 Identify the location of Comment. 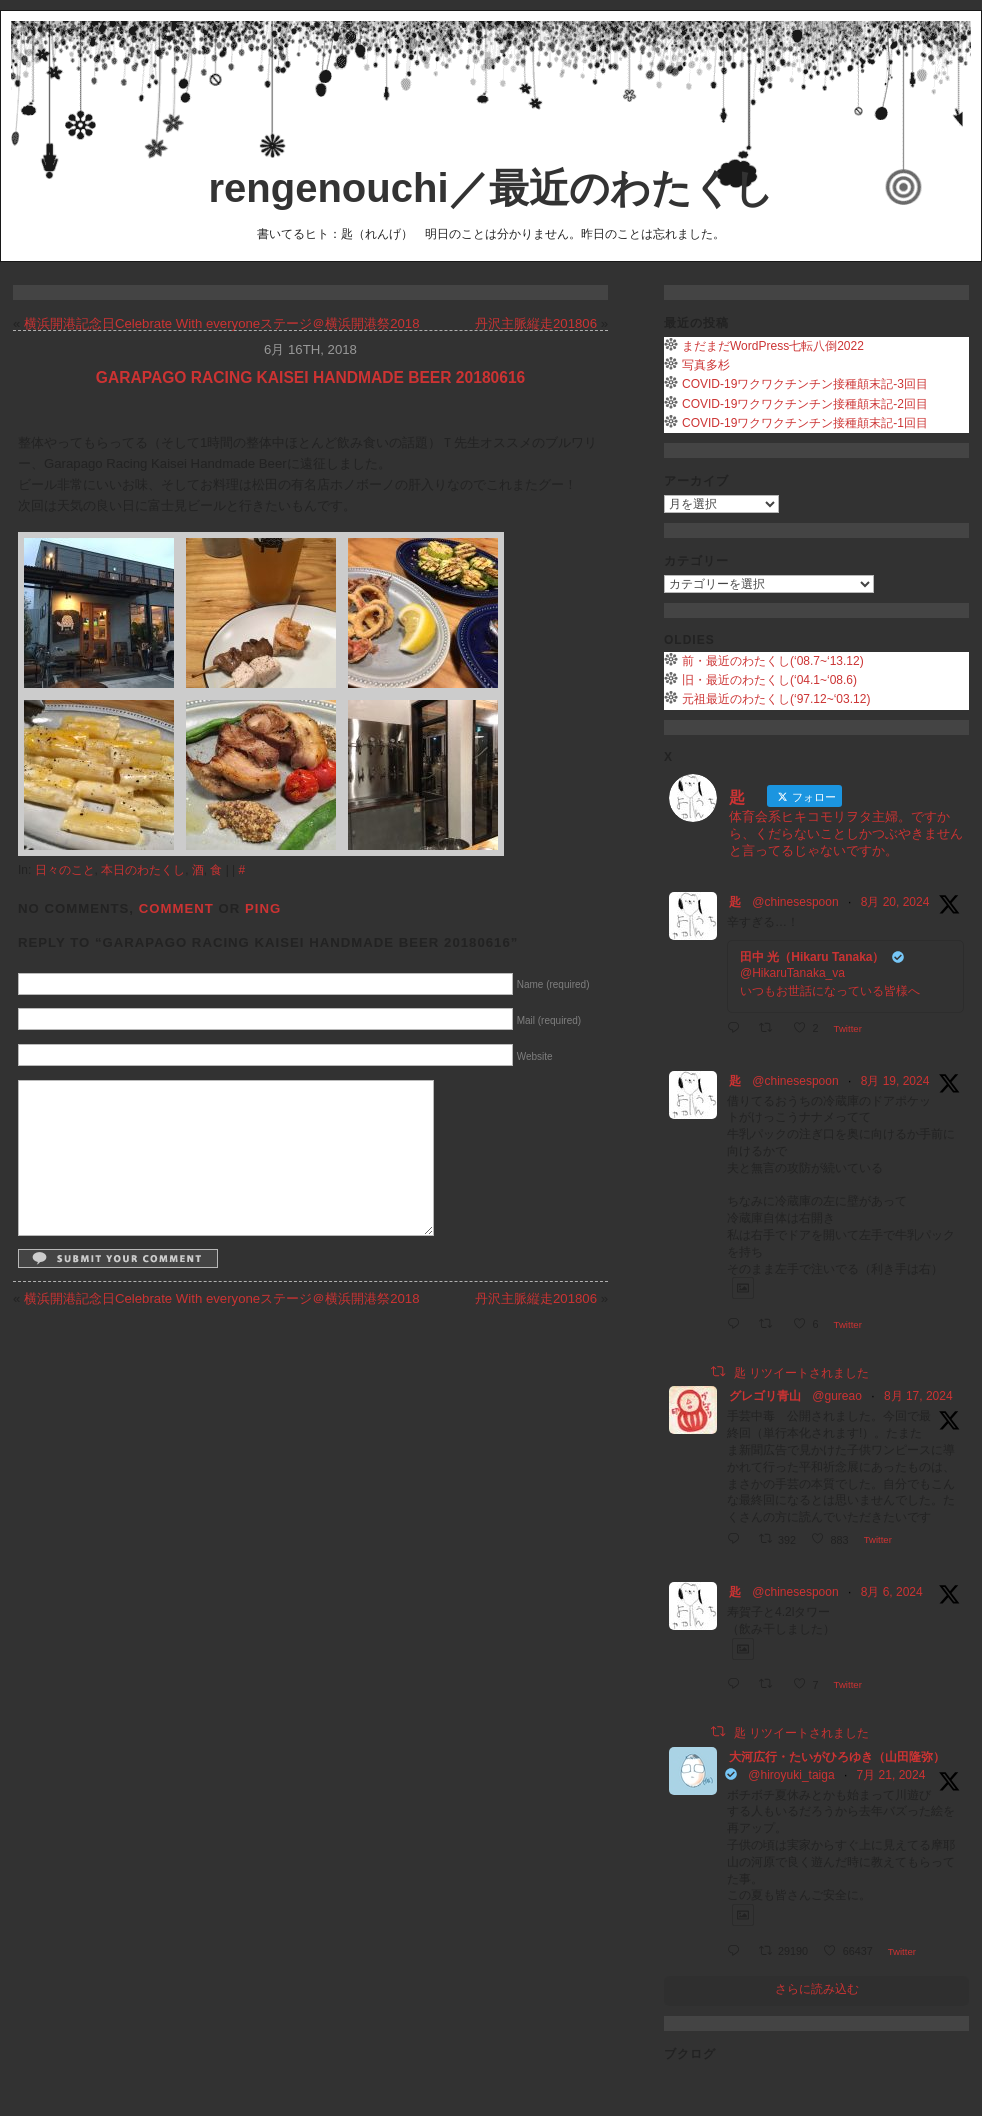
(176, 908).